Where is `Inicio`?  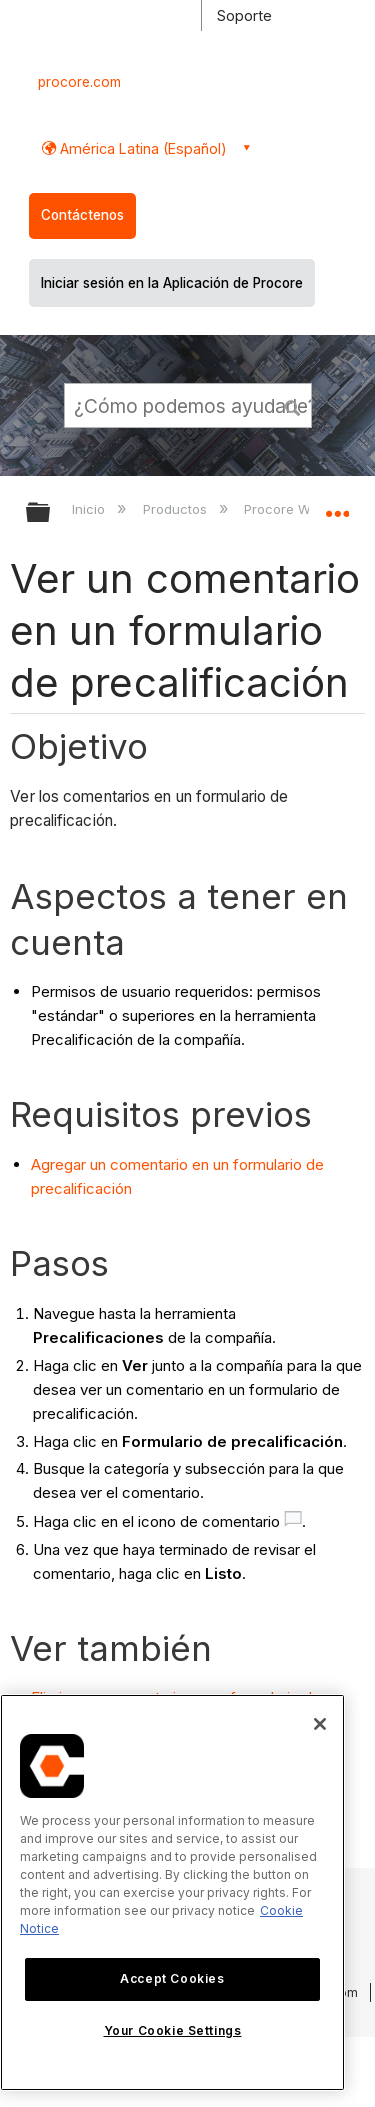
Inicio is located at coordinates (90, 509).